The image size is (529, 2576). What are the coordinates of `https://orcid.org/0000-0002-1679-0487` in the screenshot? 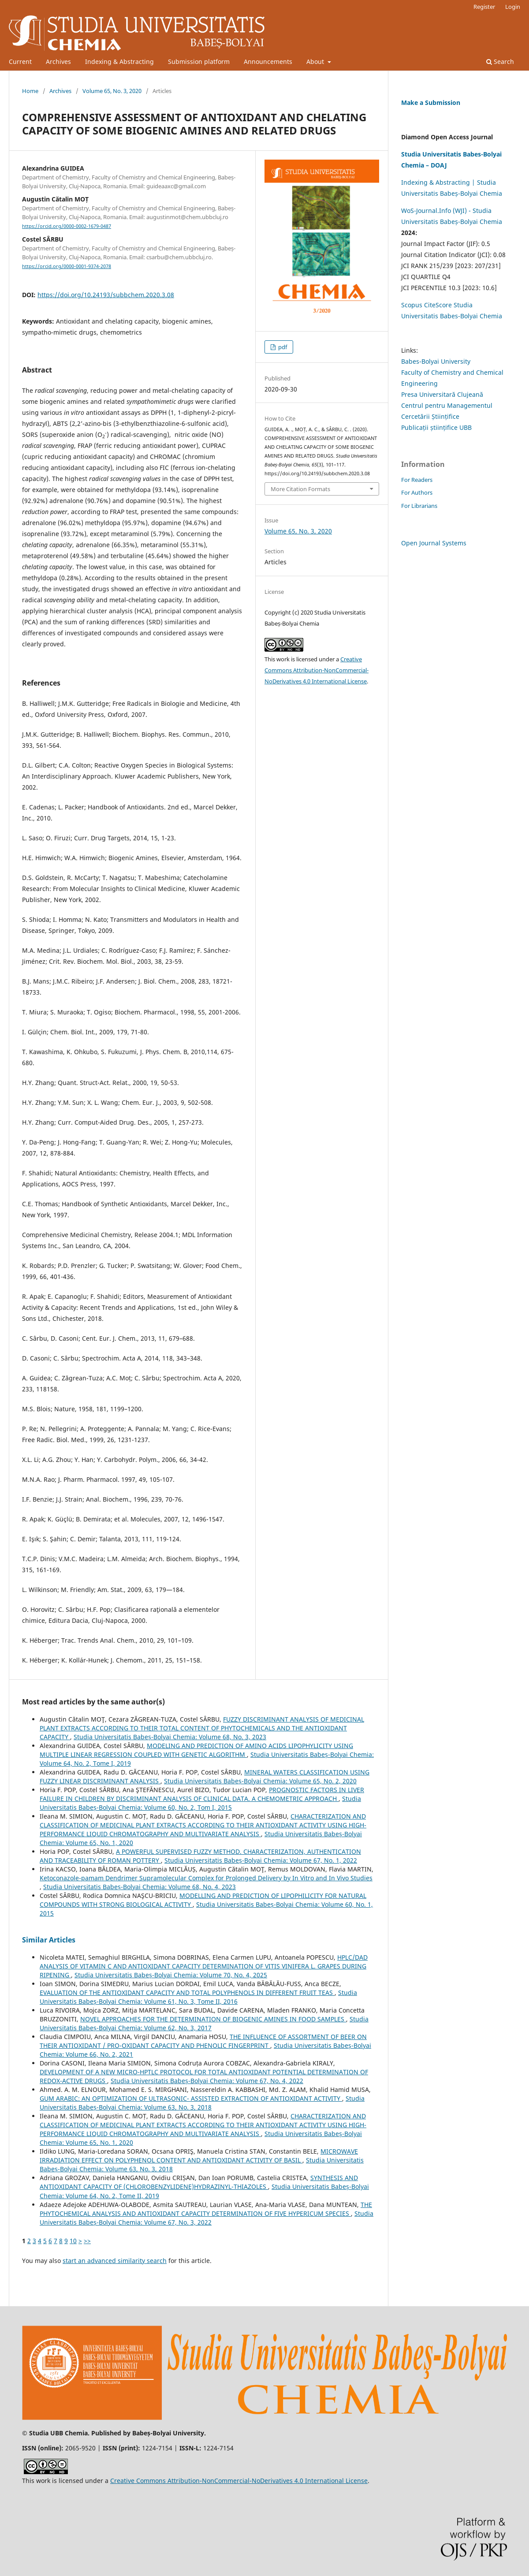 It's located at (66, 226).